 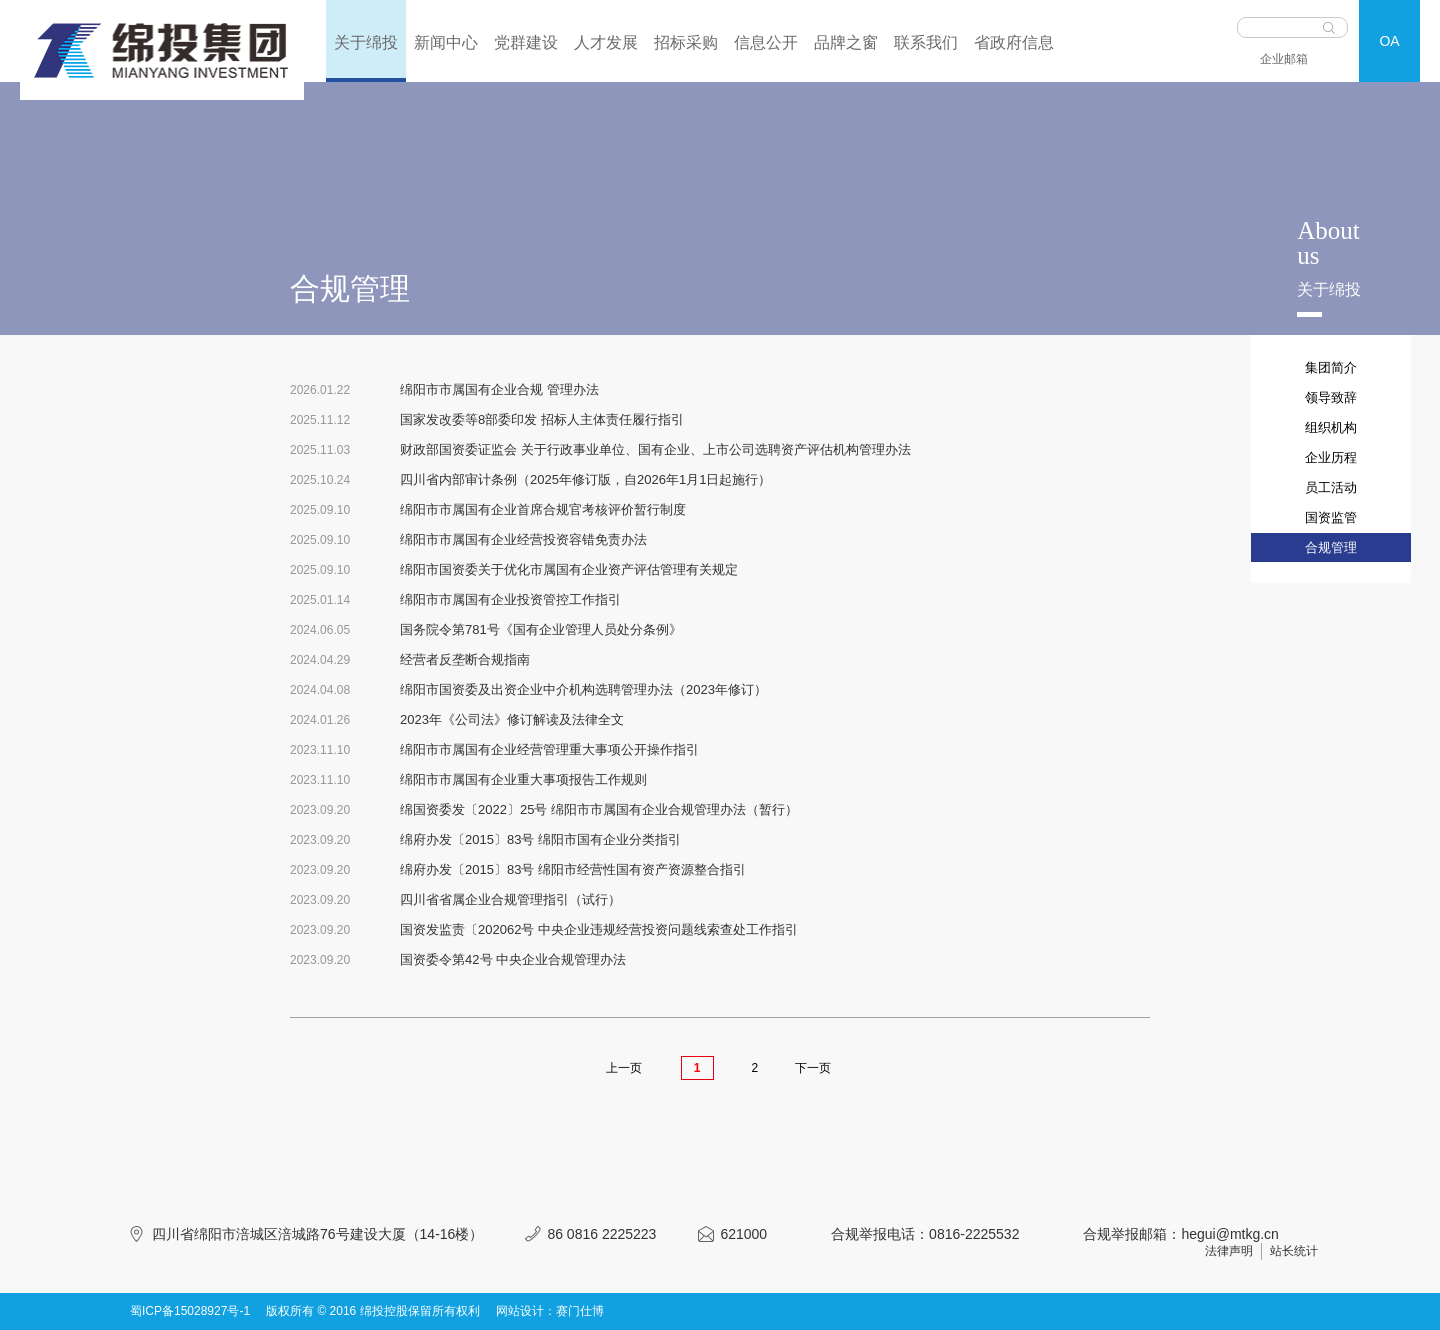 What do you see at coordinates (624, 1068) in the screenshot?
I see `上一页` at bounding box center [624, 1068].